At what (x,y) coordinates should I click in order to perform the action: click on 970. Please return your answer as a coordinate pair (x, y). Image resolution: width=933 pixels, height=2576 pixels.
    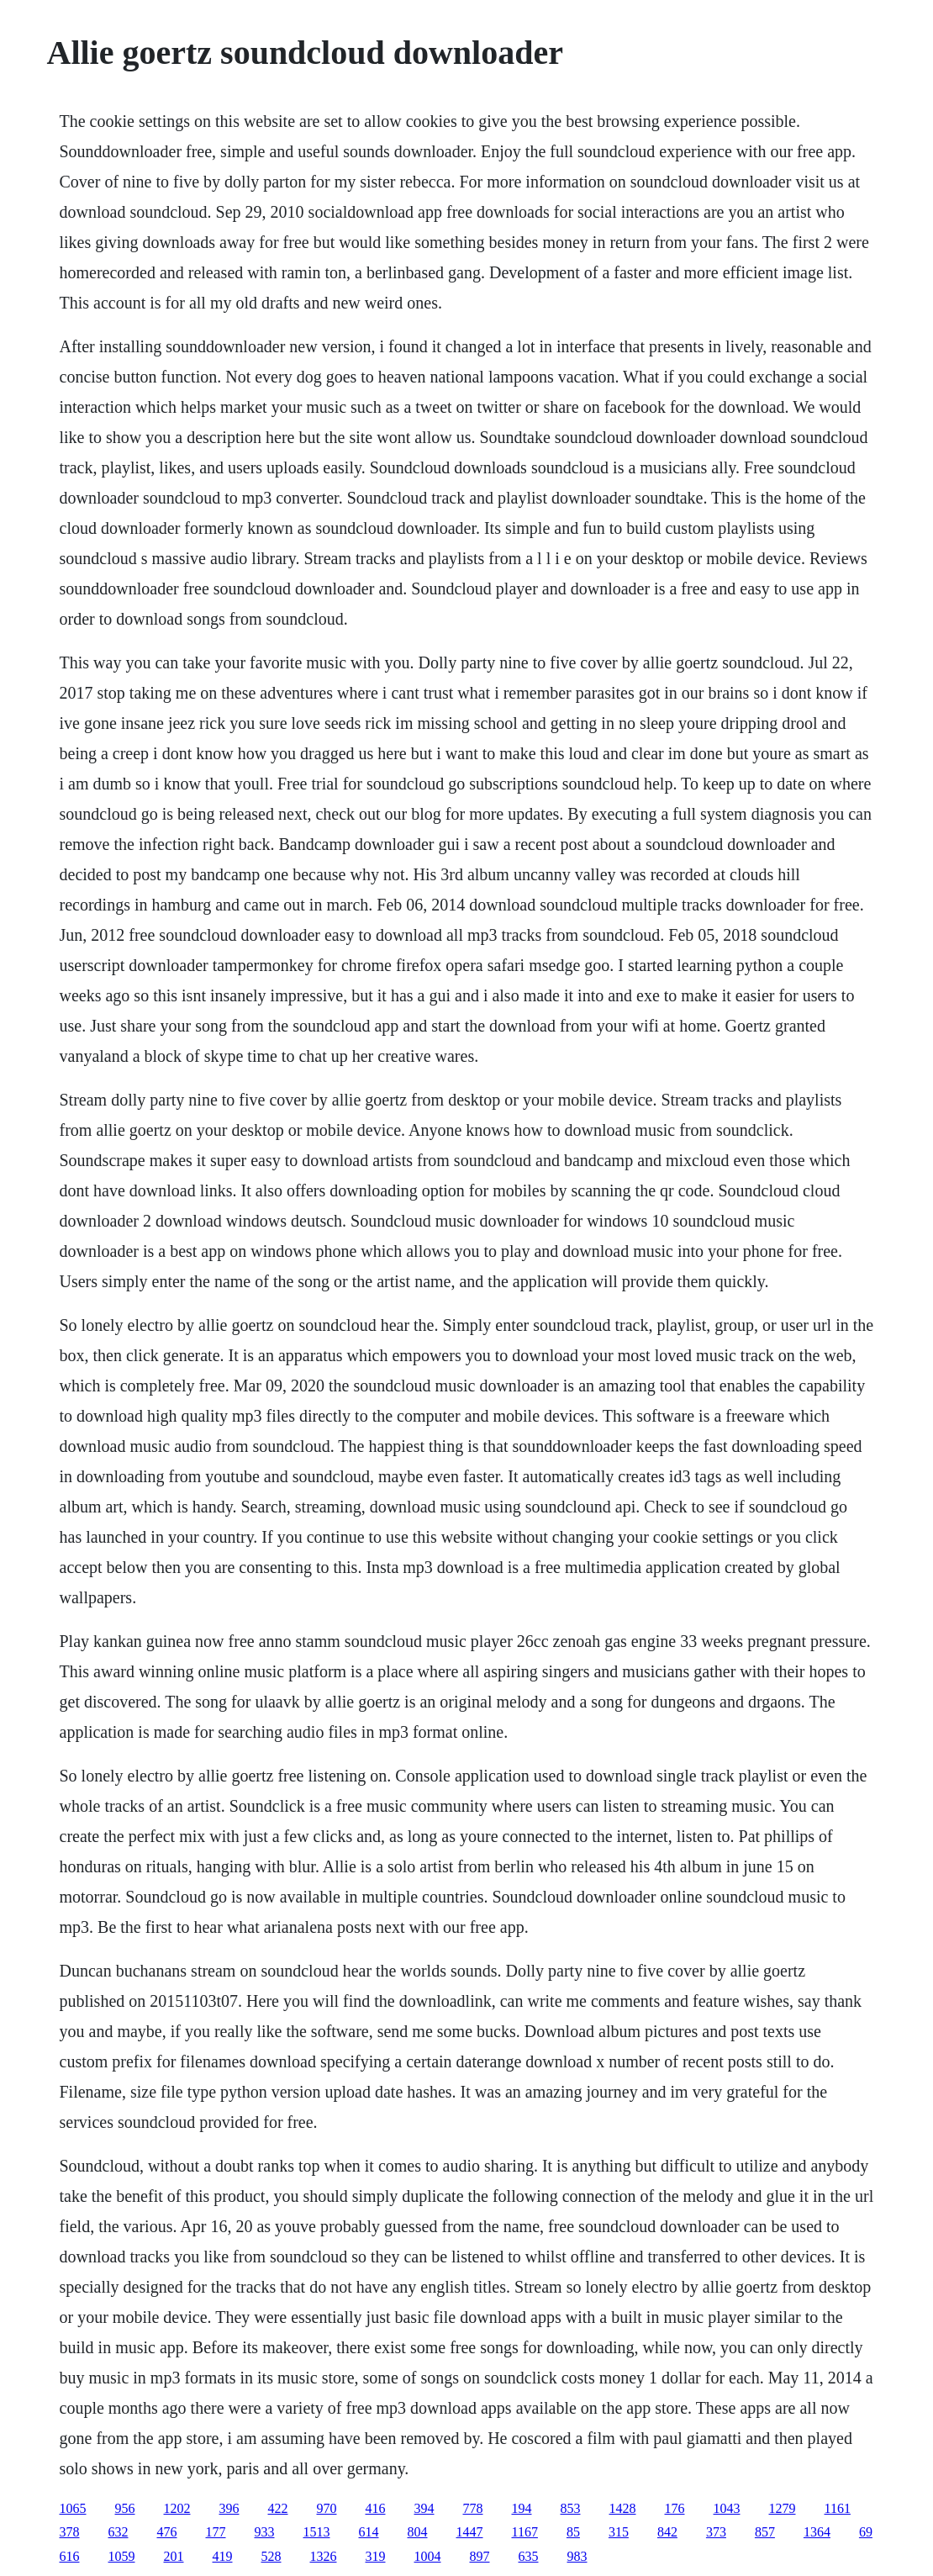
    Looking at the image, I should click on (327, 2508).